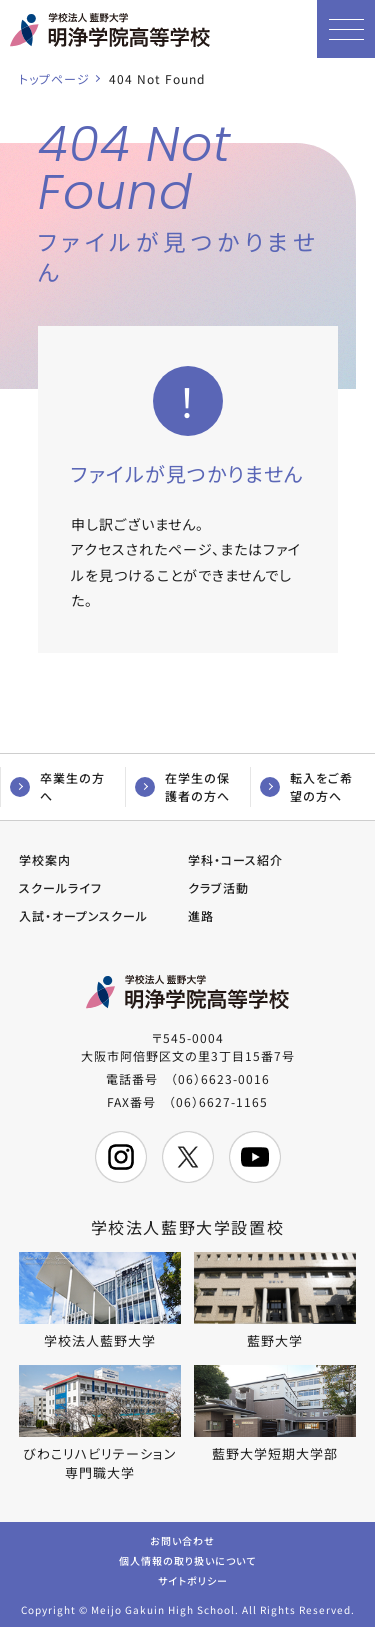 Image resolution: width=375 pixels, height=1627 pixels. Describe the element at coordinates (218, 887) in the screenshot. I see `クラブ活動` at that location.